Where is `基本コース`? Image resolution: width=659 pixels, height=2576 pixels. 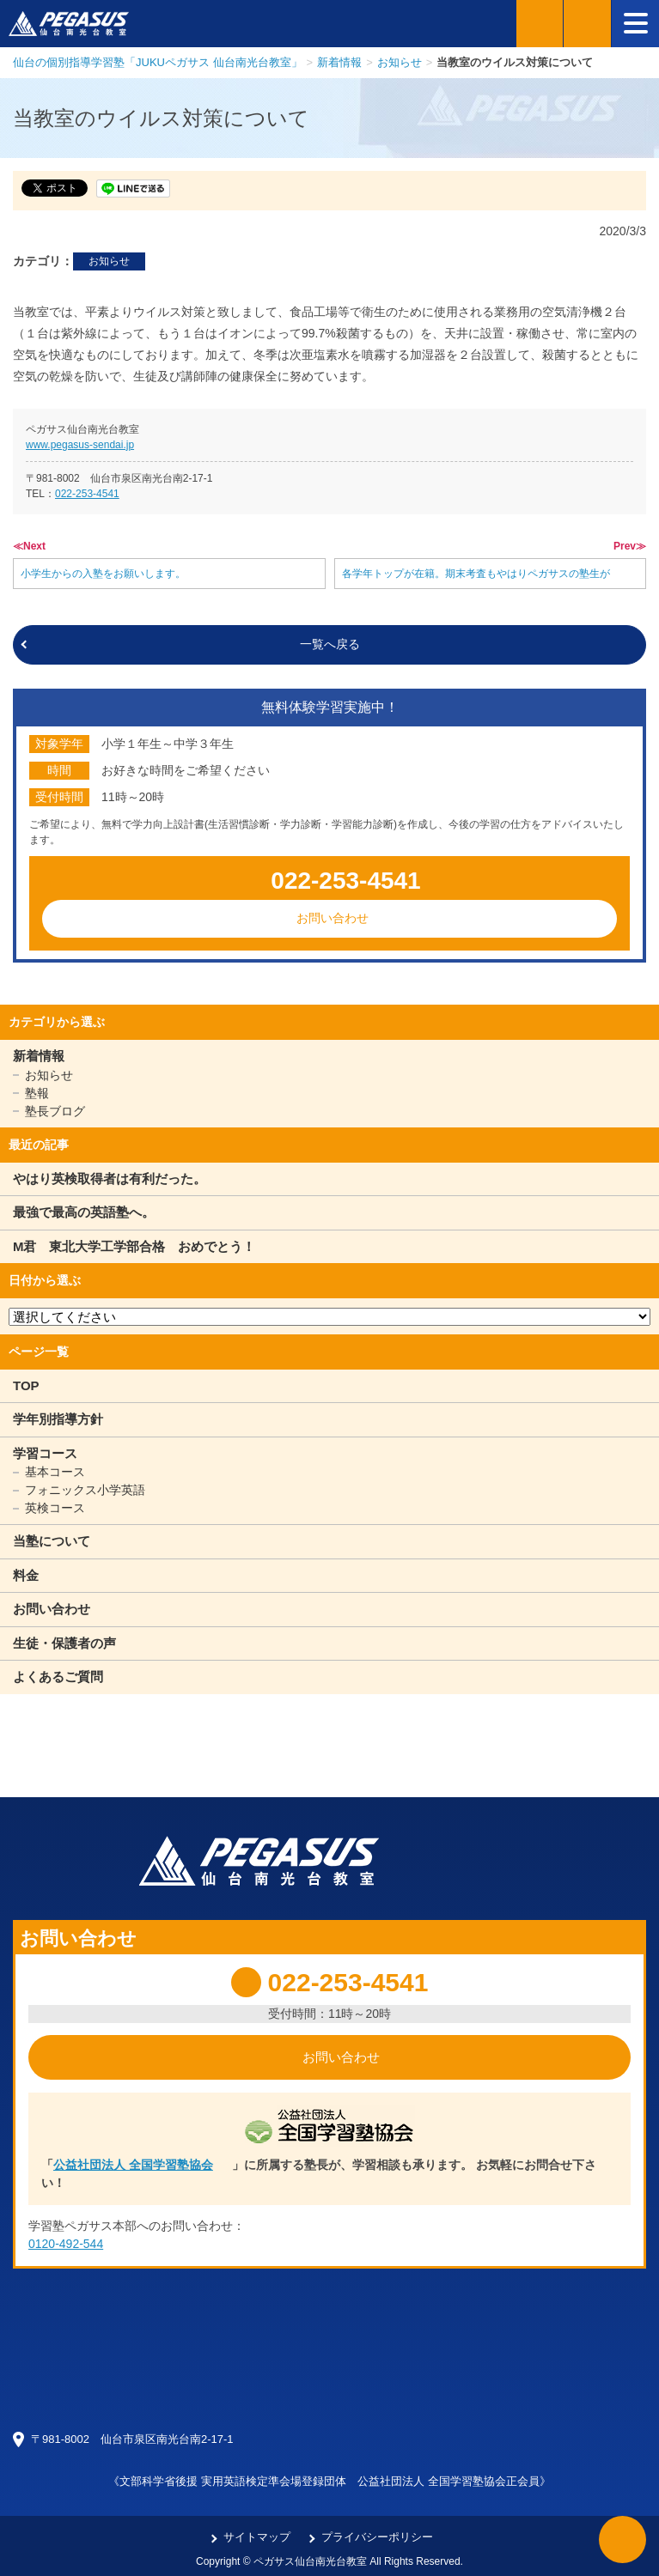 基本コース is located at coordinates (55, 1472).